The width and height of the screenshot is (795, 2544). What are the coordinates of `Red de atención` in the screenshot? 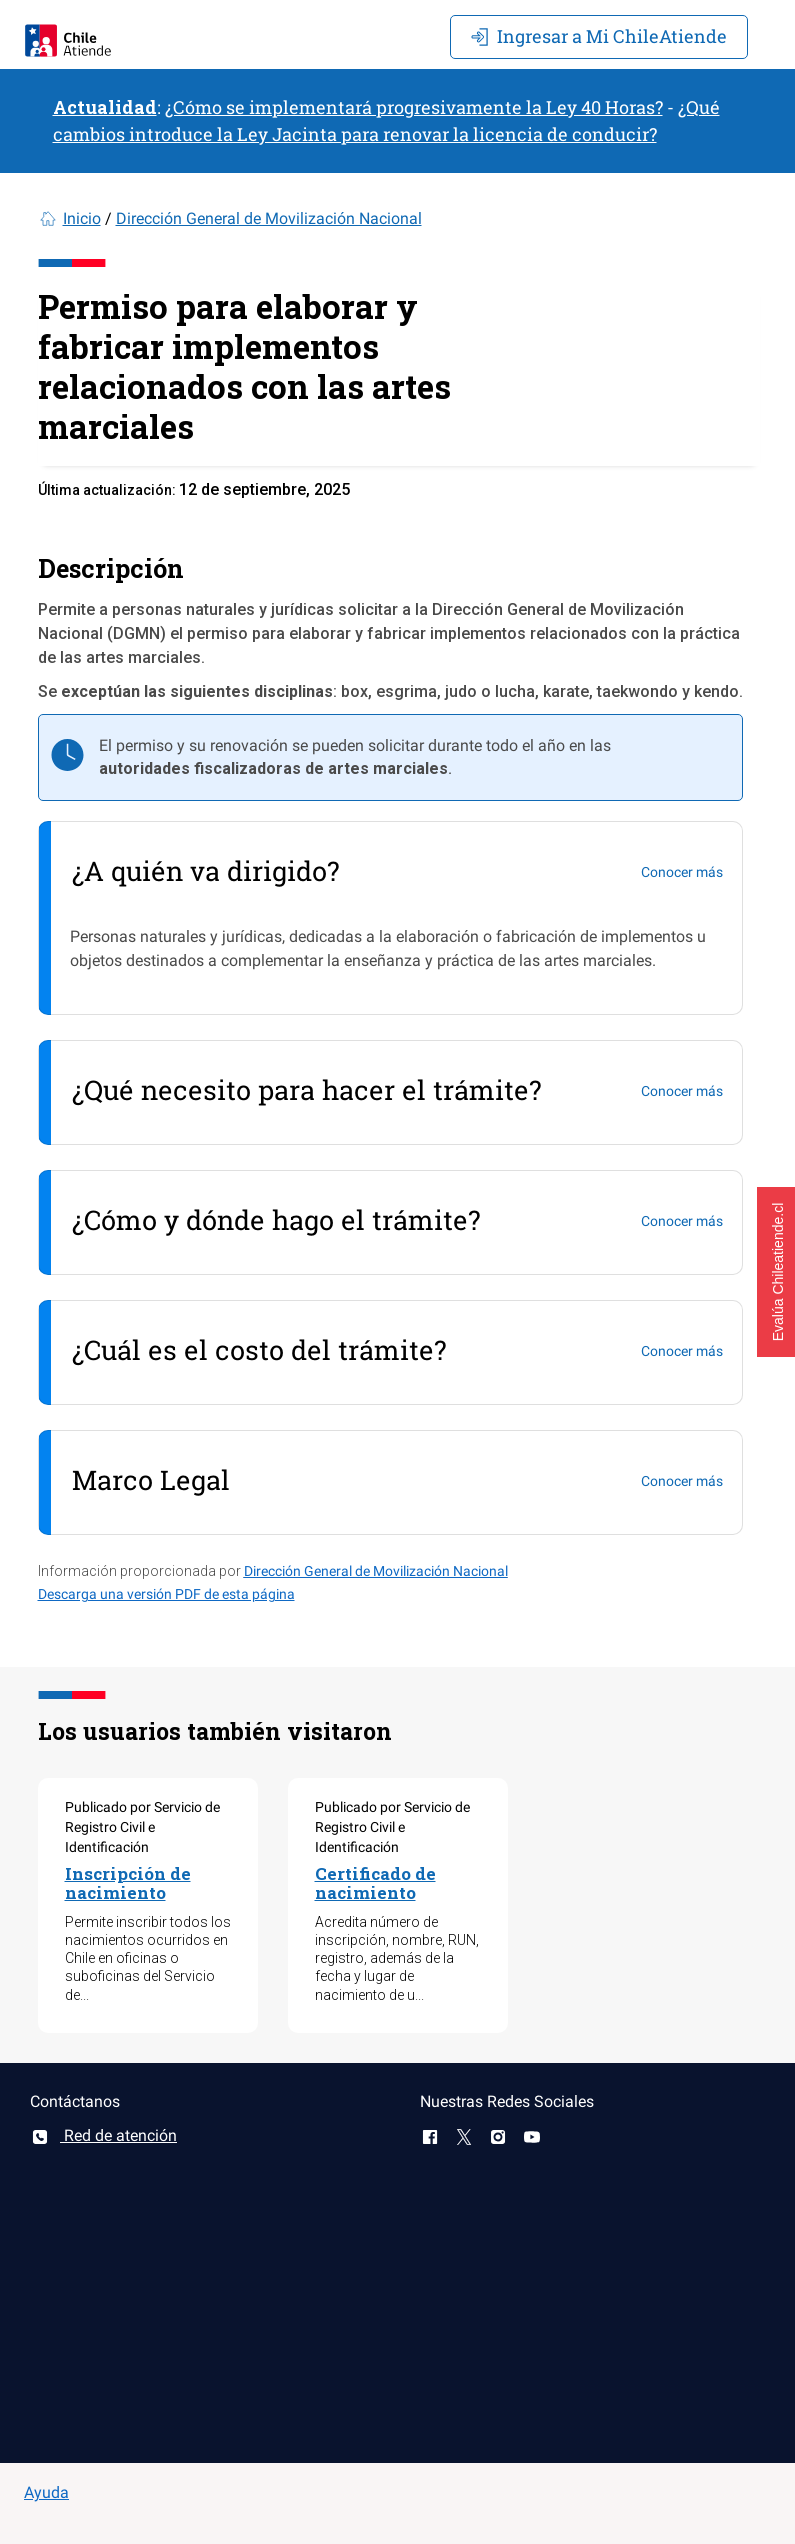 It's located at (103, 2135).